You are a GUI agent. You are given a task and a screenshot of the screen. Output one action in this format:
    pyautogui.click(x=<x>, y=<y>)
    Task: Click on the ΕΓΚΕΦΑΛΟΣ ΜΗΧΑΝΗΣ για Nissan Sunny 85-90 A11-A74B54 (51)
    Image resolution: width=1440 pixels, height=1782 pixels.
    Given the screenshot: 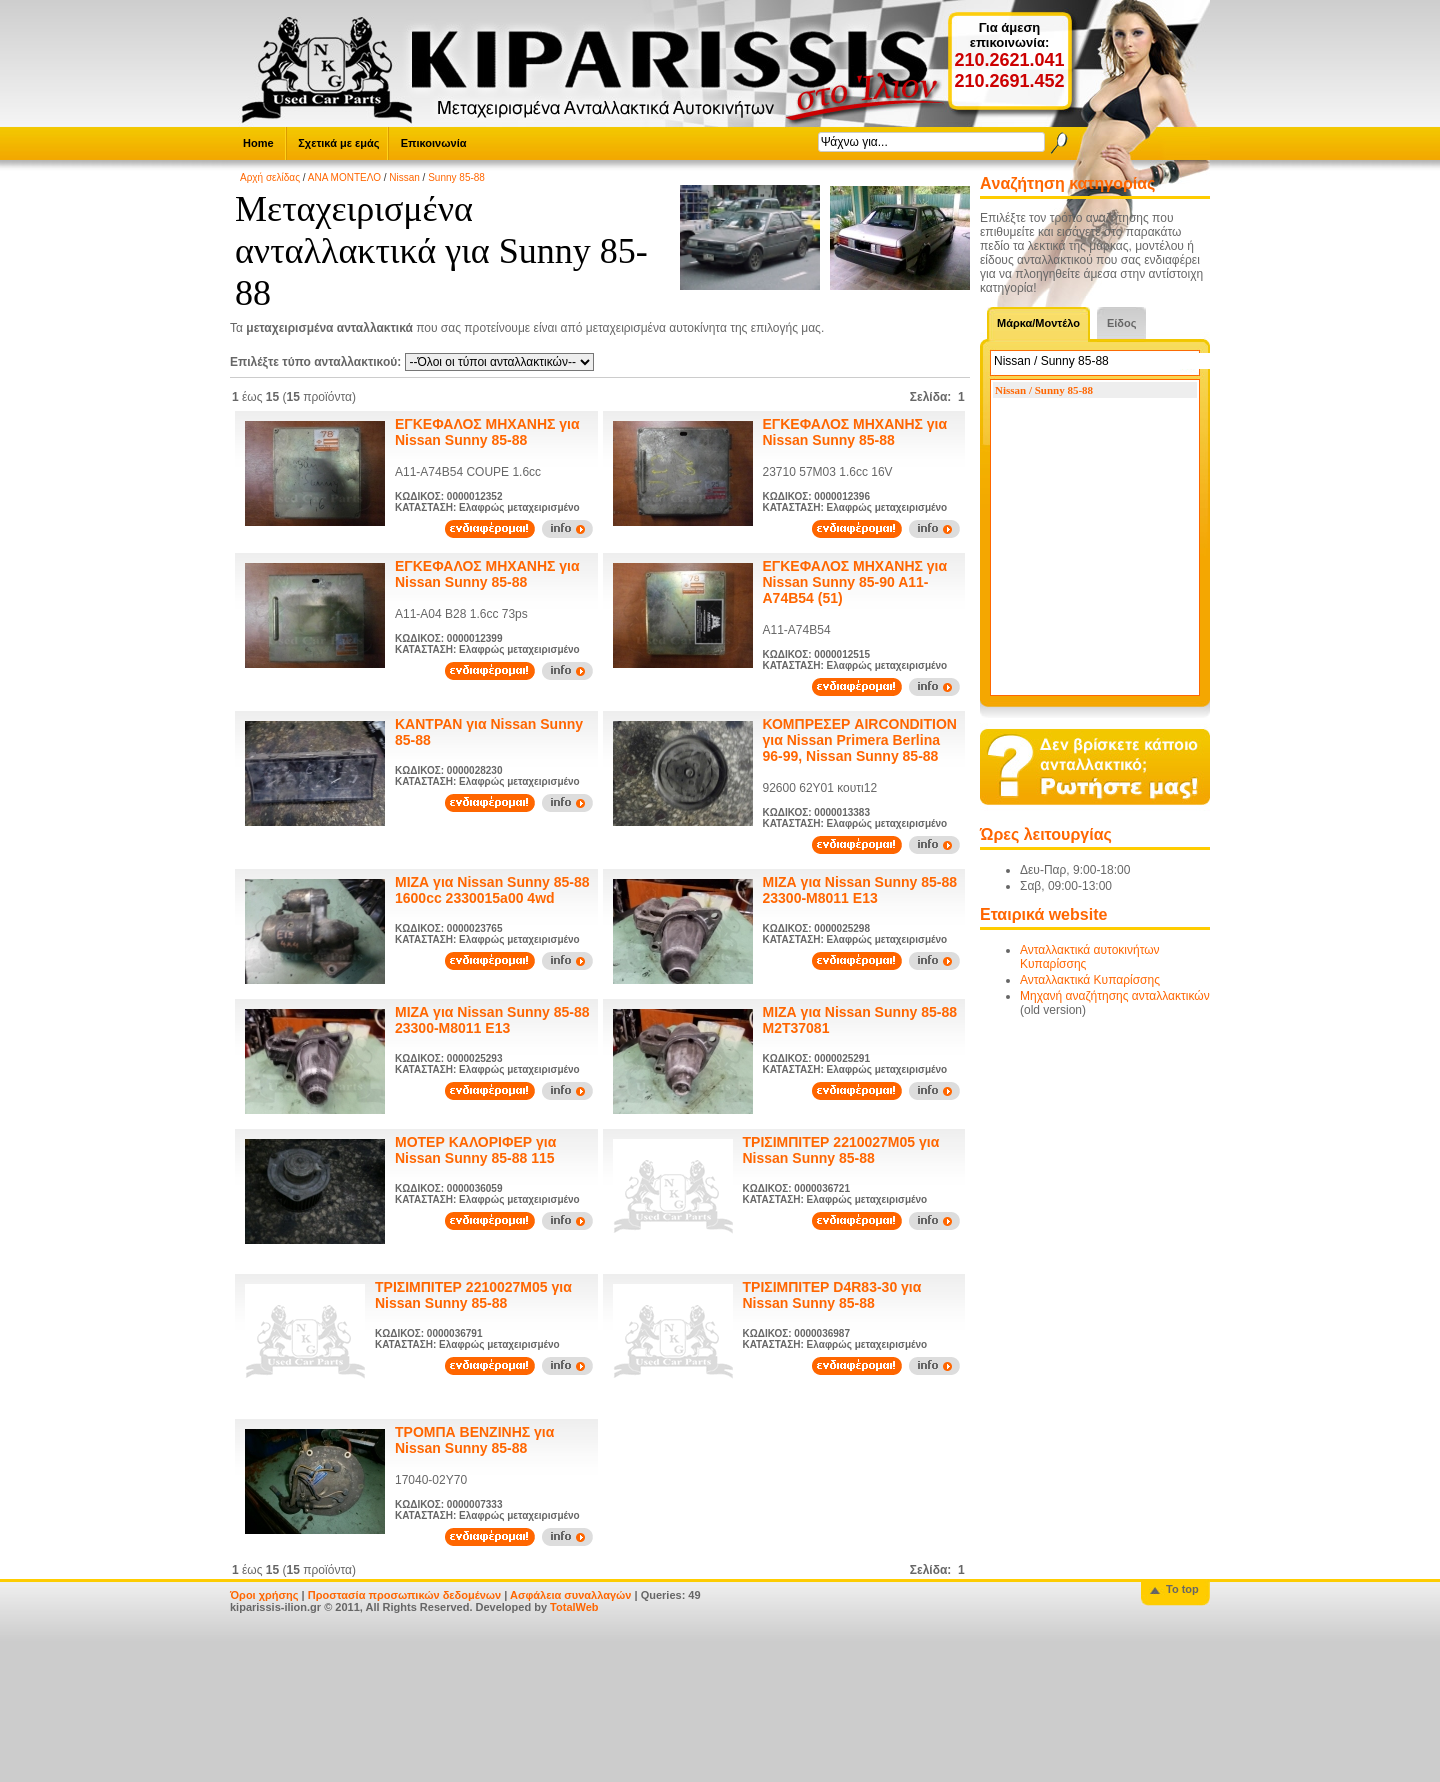 What is the action you would take?
    pyautogui.click(x=855, y=582)
    